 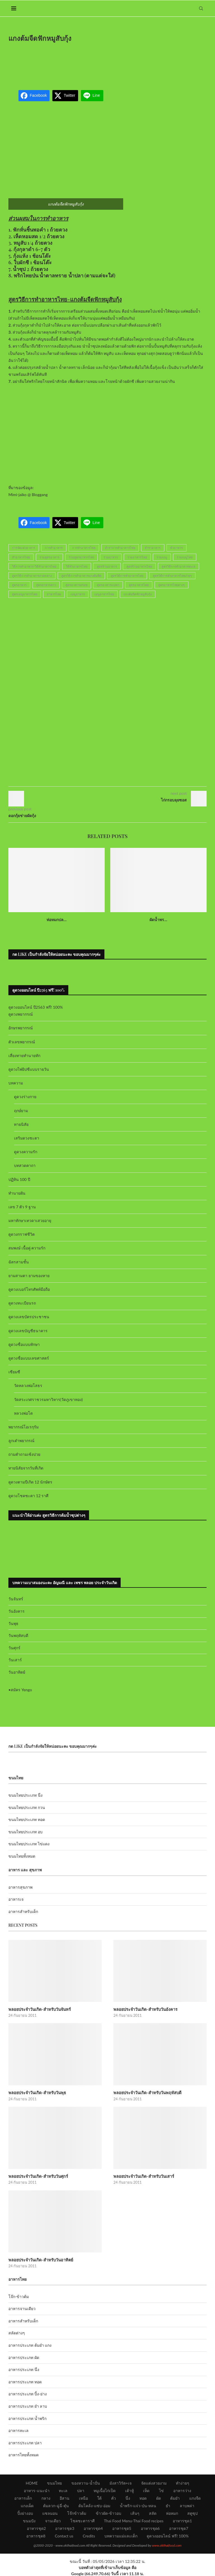 I want to click on ดูดวงร่างกาย, so click(x=25, y=1096).